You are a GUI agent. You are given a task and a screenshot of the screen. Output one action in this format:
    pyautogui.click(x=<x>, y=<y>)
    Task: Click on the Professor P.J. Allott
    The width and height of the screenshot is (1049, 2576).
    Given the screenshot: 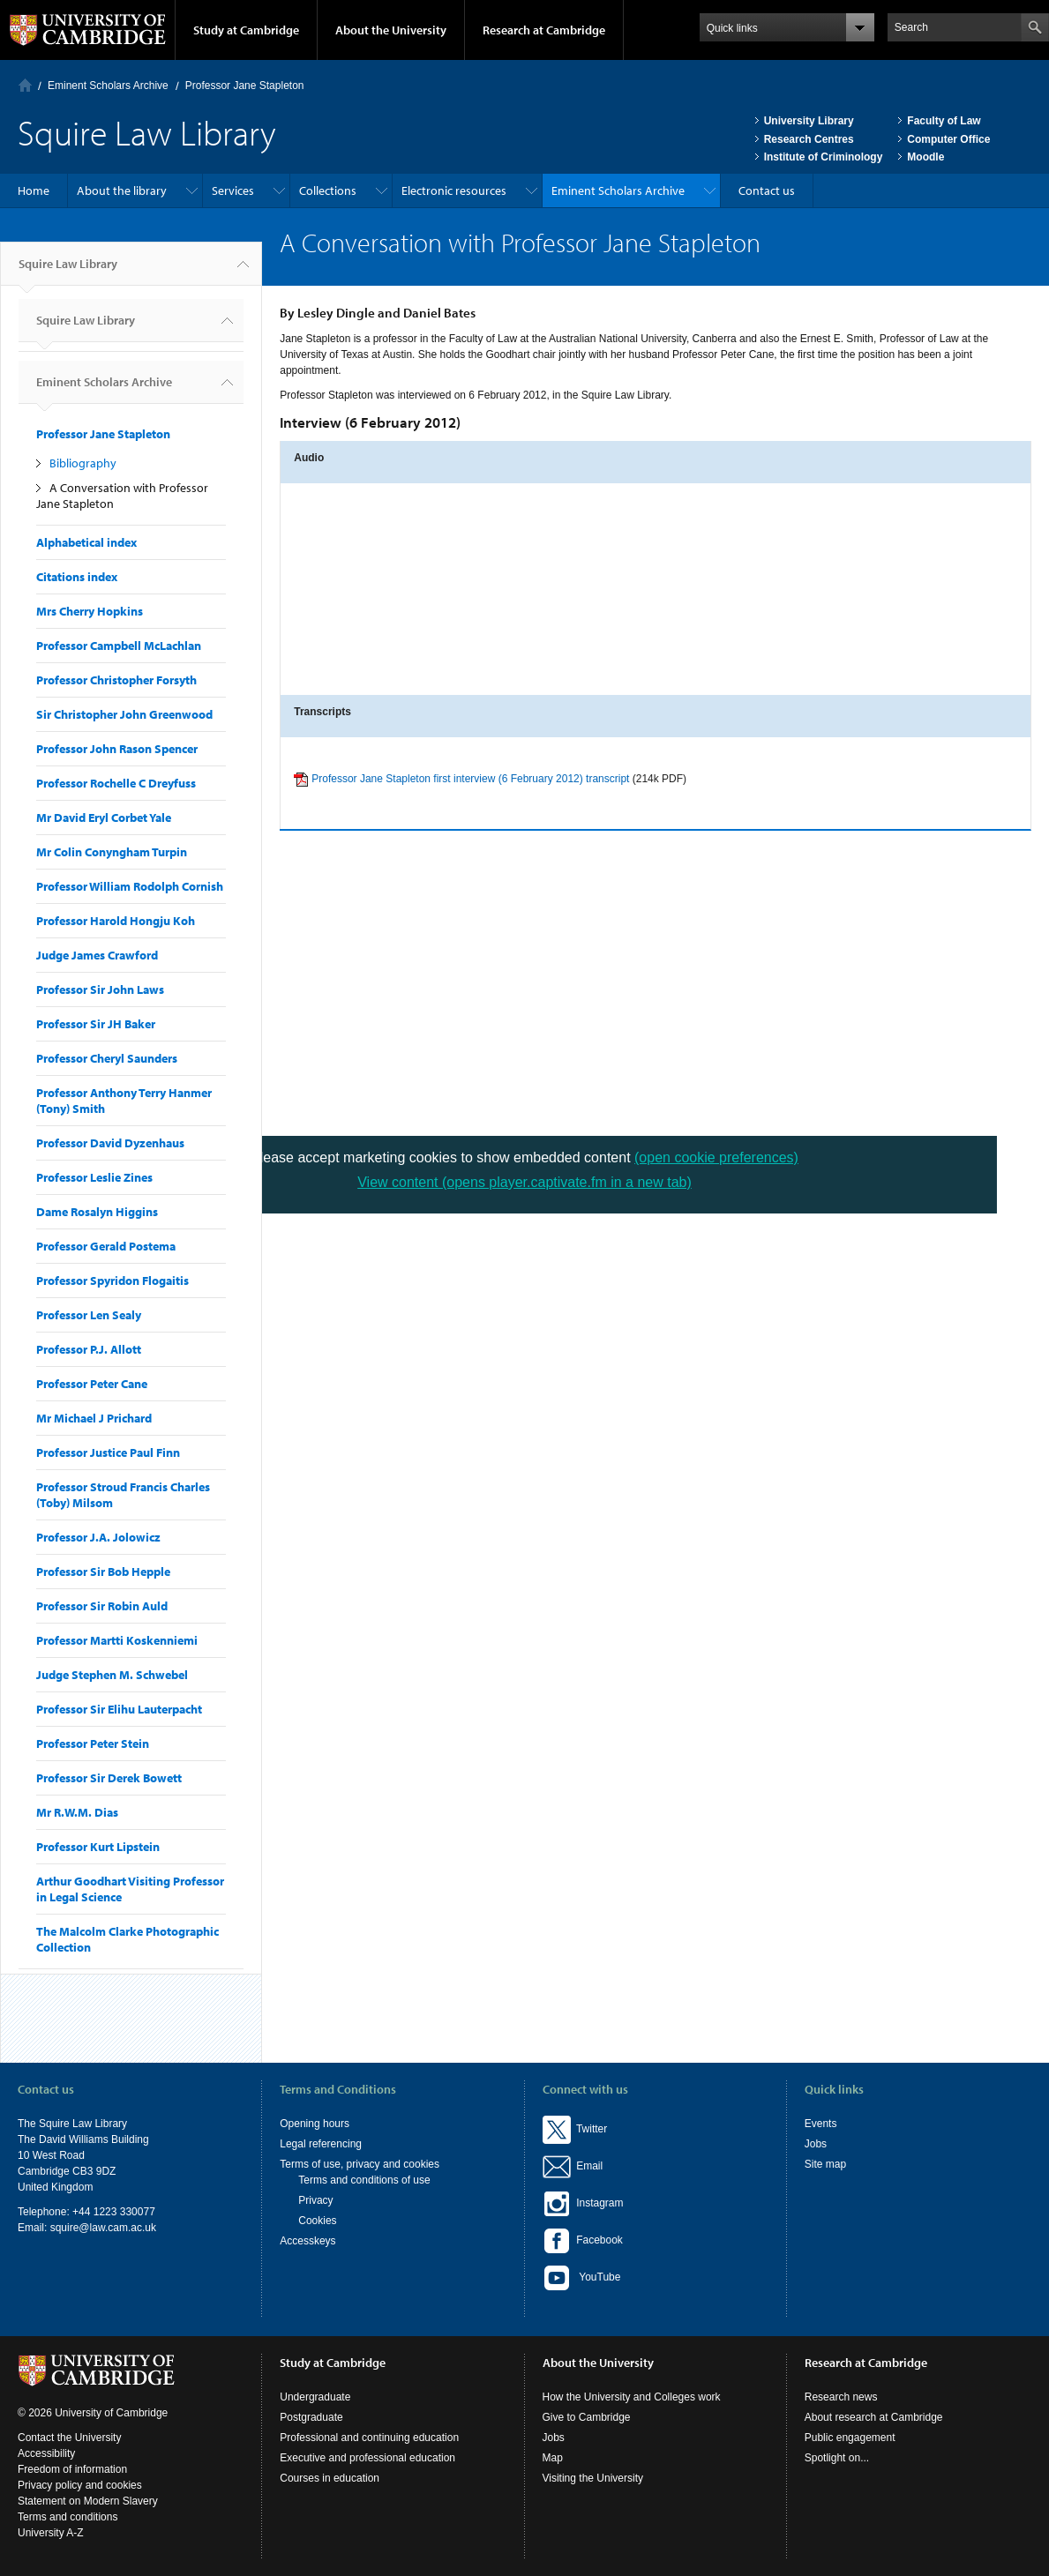 What is the action you would take?
    pyautogui.click(x=88, y=1349)
    